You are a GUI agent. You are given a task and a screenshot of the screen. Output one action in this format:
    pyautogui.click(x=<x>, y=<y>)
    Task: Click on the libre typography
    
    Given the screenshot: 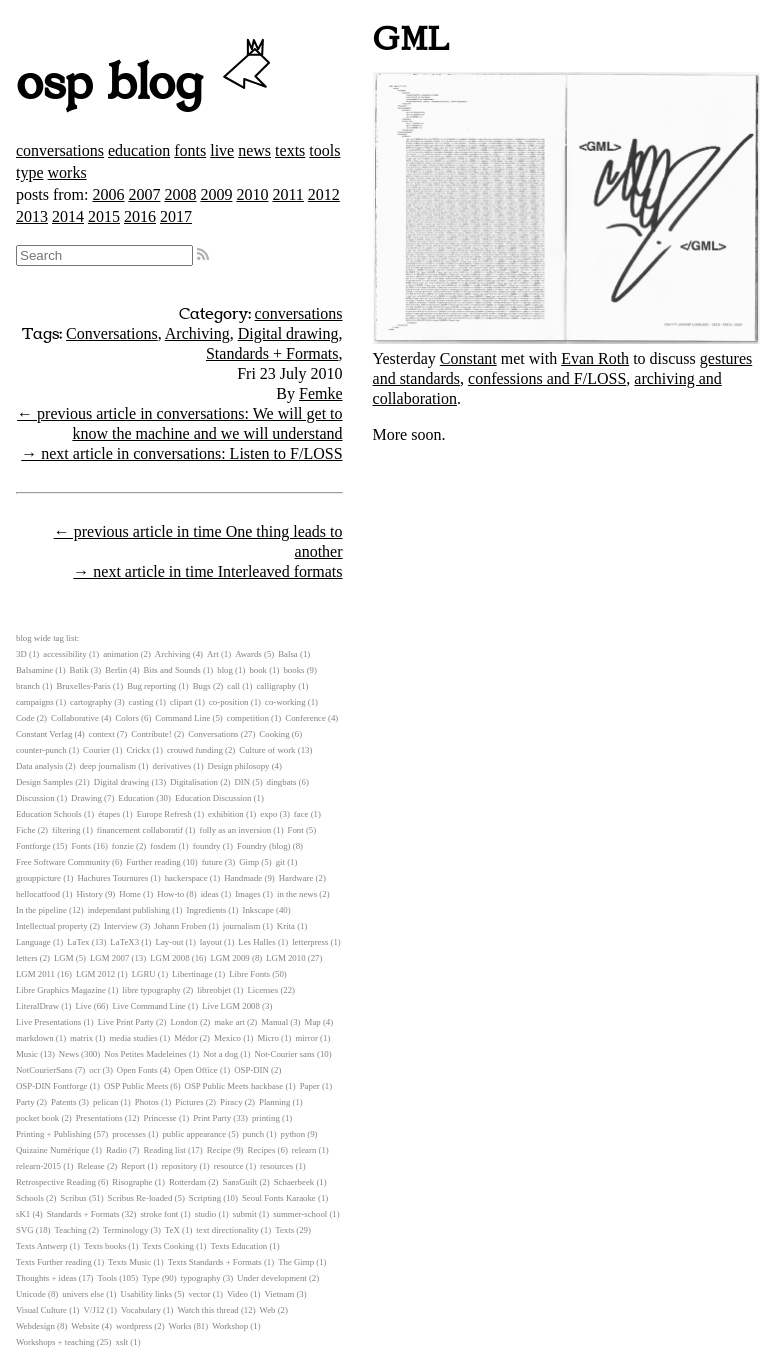 What is the action you would take?
    pyautogui.click(x=151, y=990)
    